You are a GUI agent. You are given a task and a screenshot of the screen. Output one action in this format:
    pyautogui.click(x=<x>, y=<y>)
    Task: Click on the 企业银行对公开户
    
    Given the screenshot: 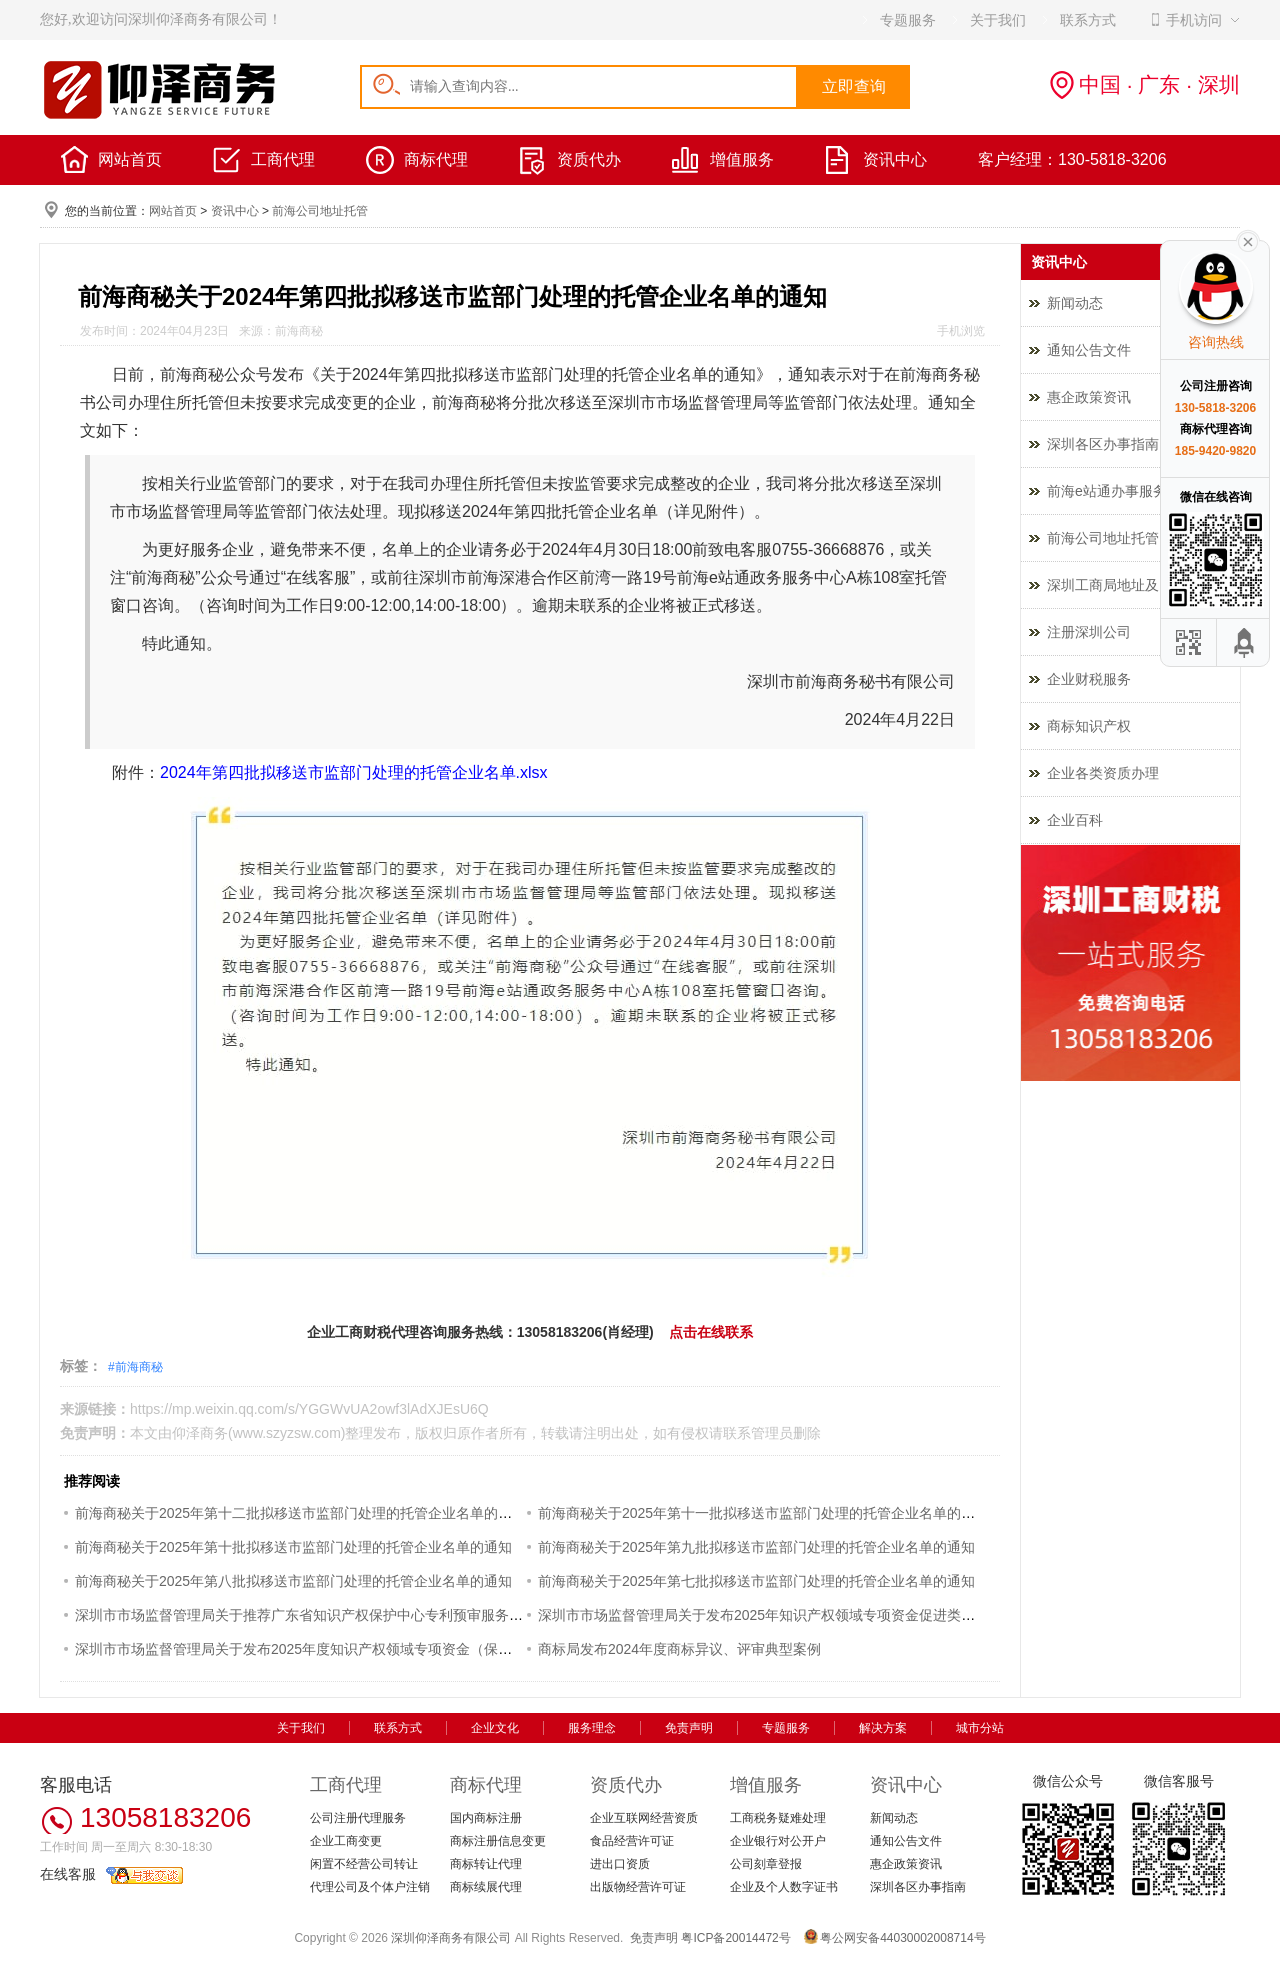 What is the action you would take?
    pyautogui.click(x=778, y=1841)
    